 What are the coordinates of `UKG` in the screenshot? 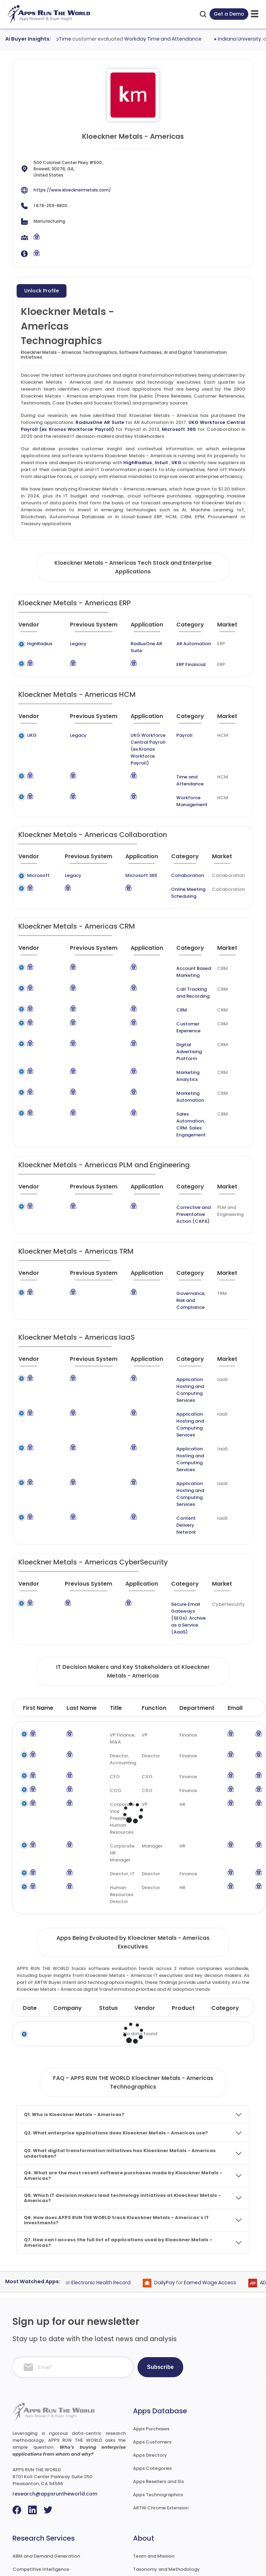 It's located at (176, 462).